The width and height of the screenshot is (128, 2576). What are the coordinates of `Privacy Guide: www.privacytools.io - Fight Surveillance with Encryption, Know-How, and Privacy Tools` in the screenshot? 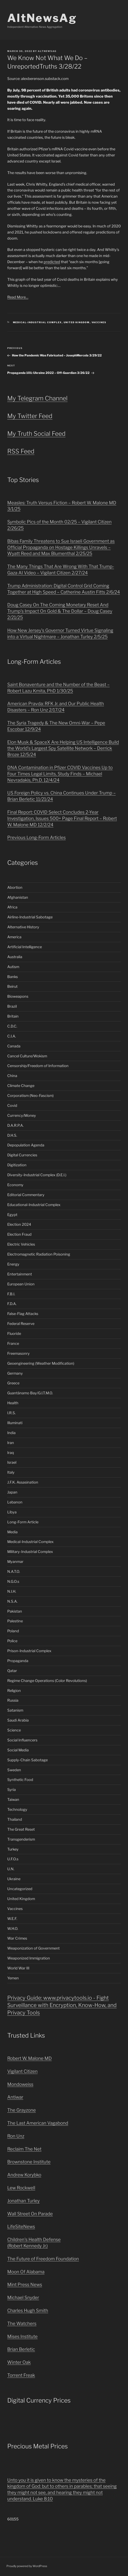 It's located at (62, 2005).